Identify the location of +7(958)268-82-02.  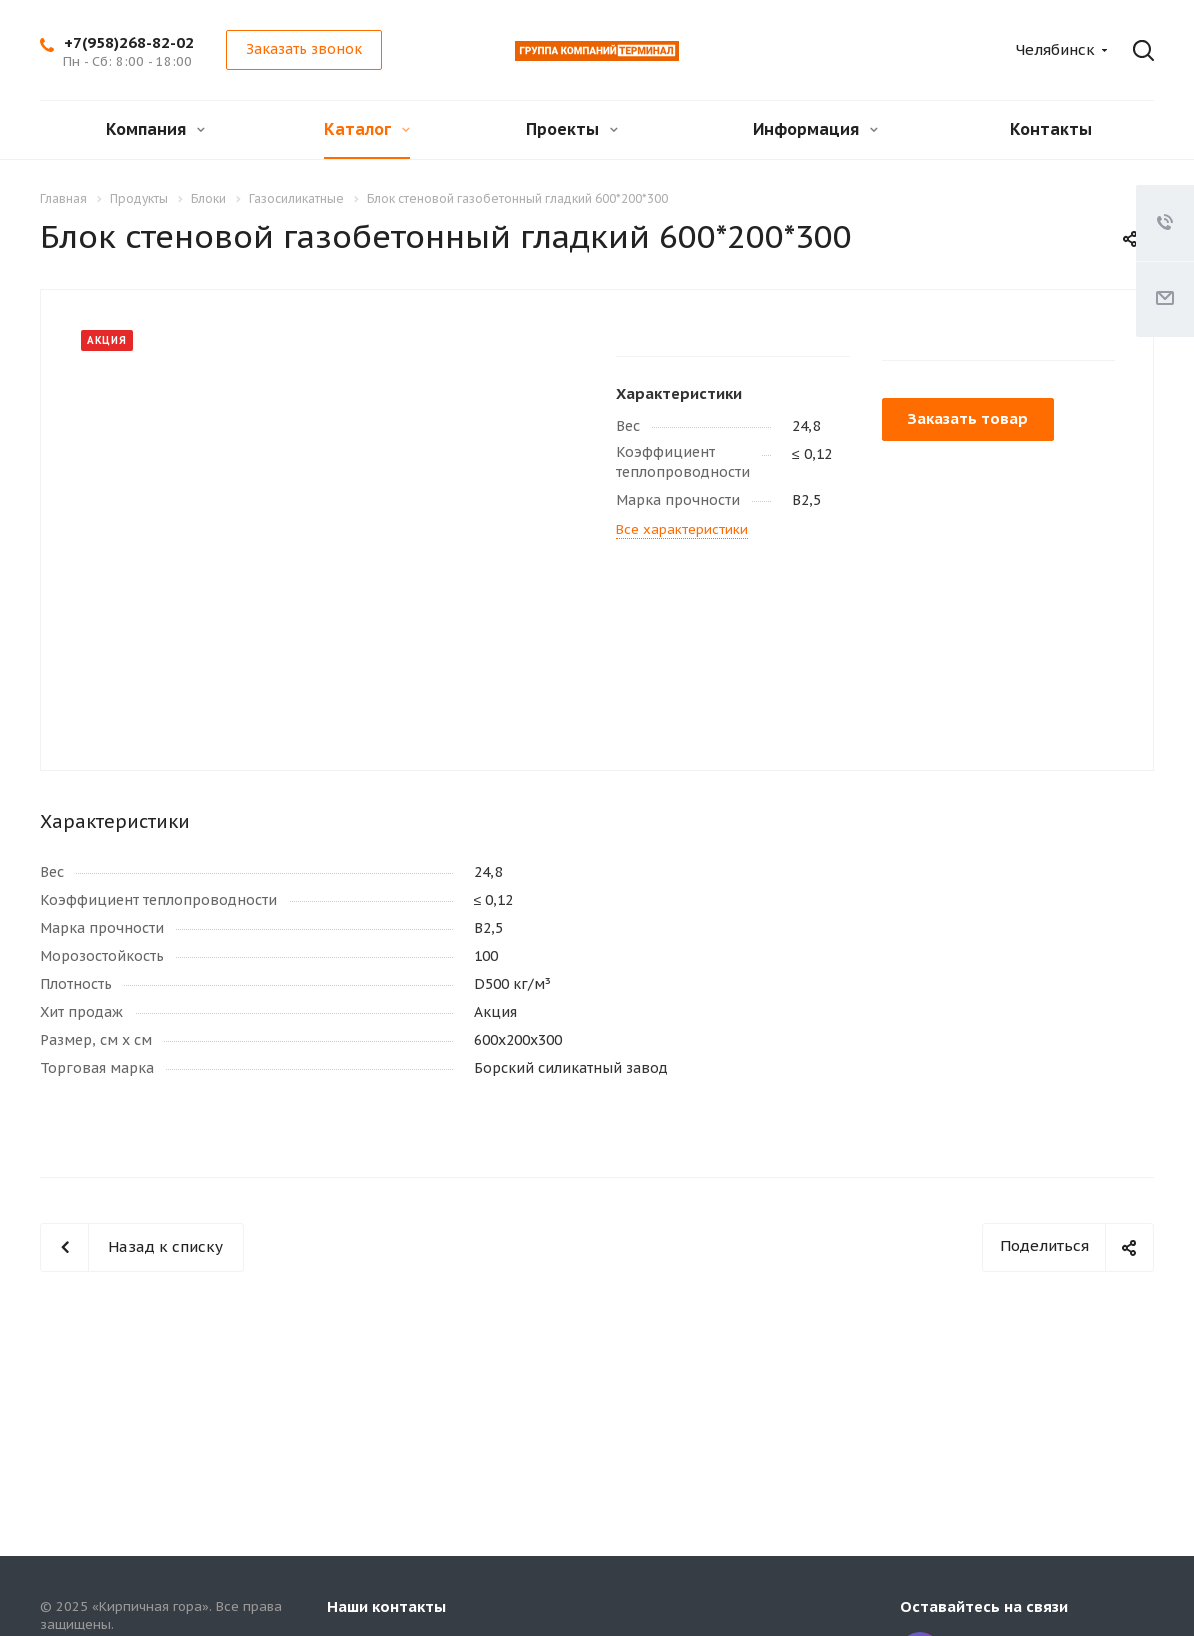
(129, 42).